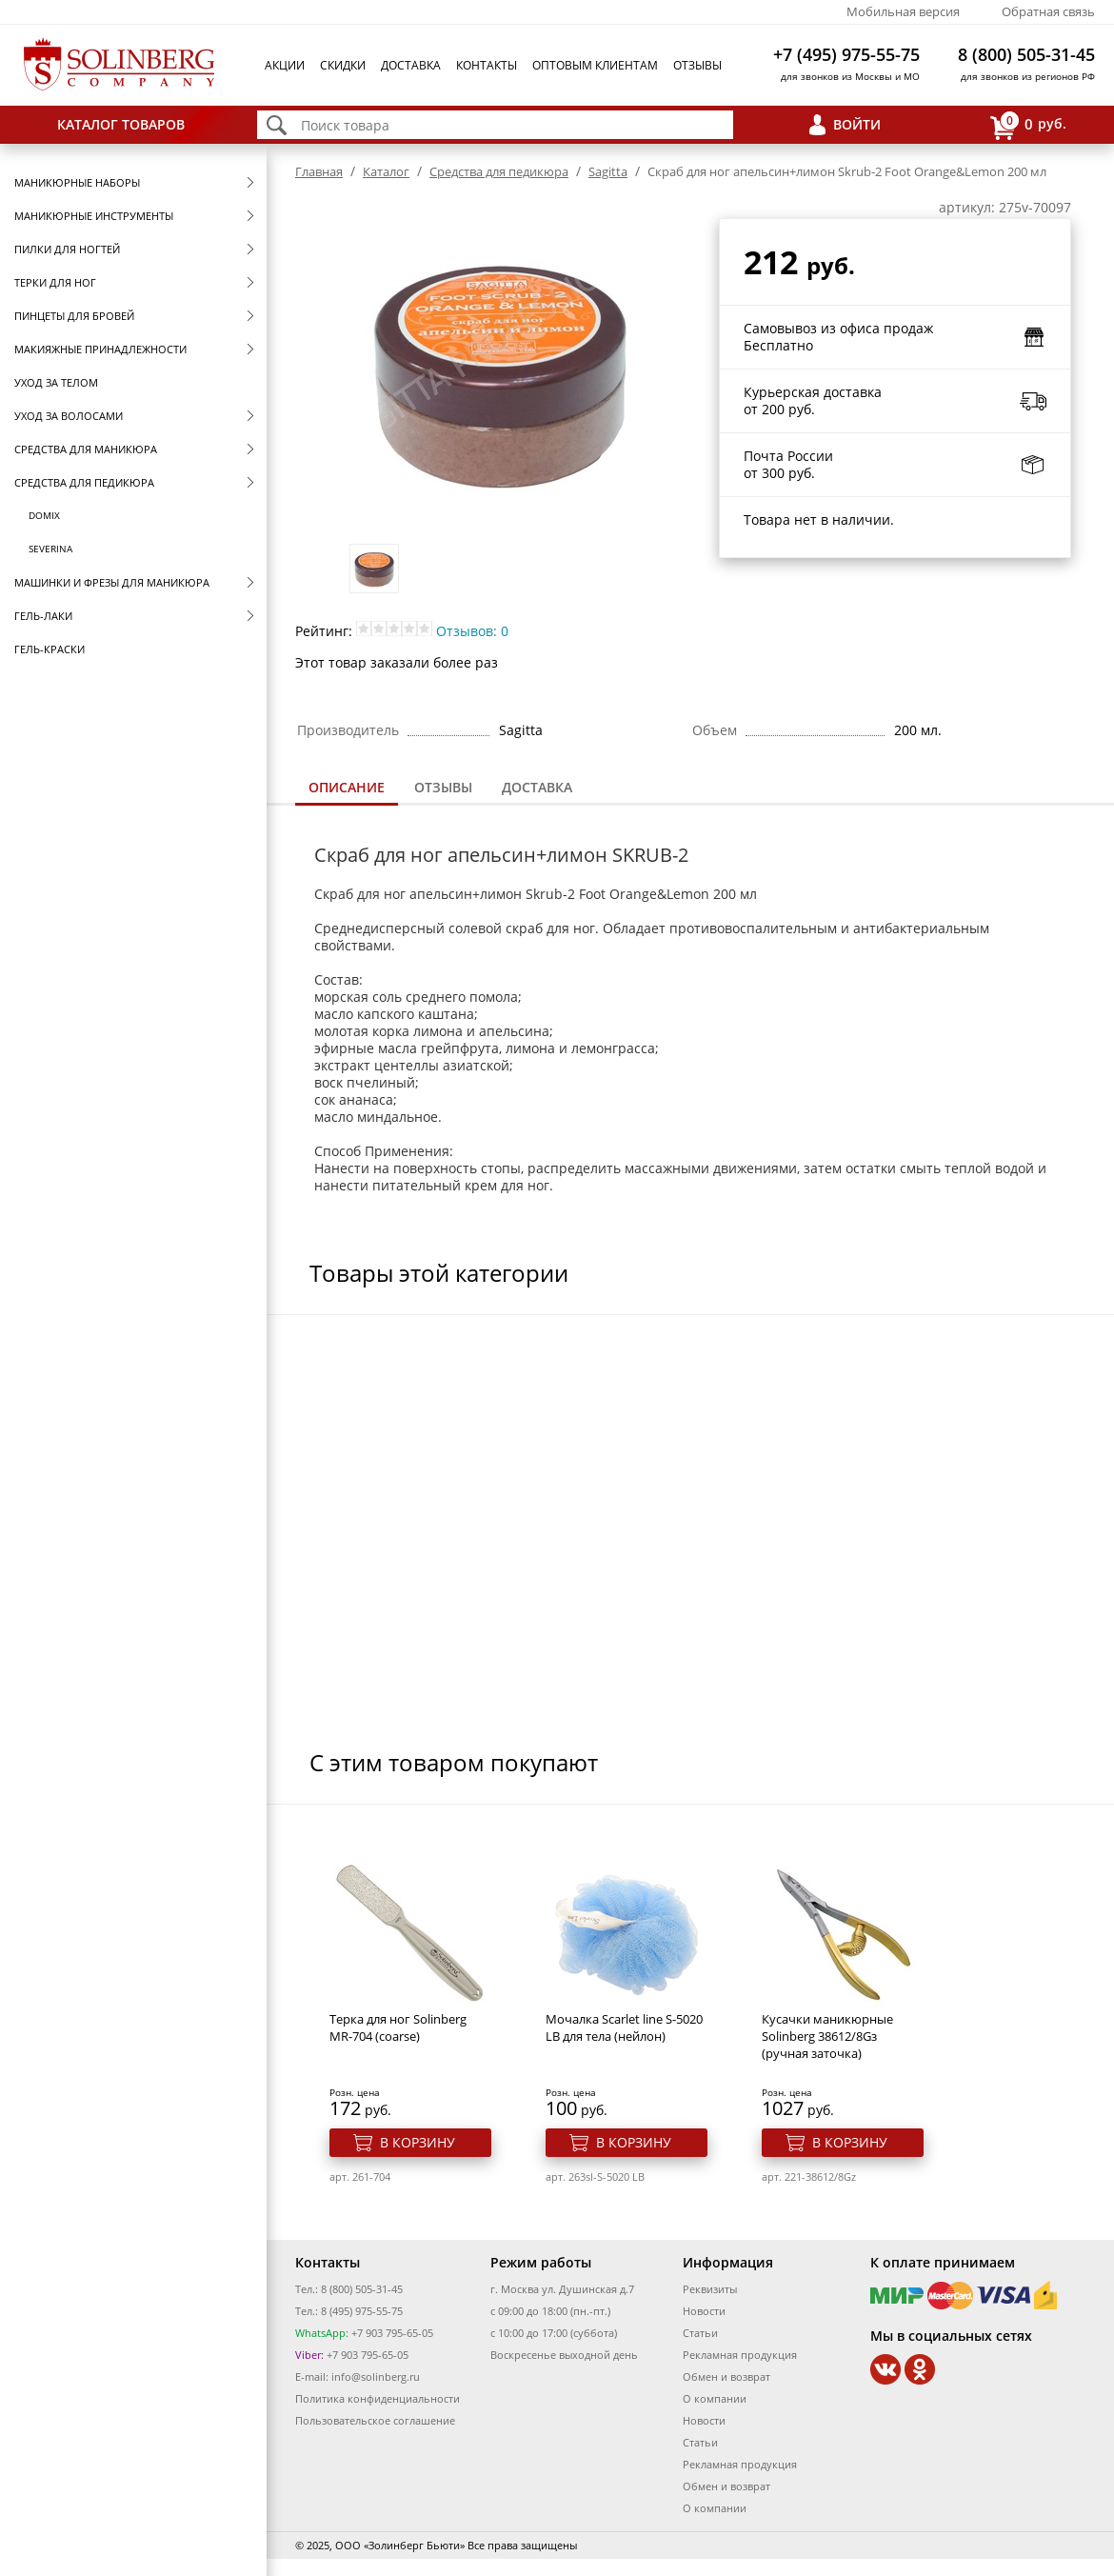 The height and width of the screenshot is (2576, 1114). I want to click on руб., so click(1028, 125).